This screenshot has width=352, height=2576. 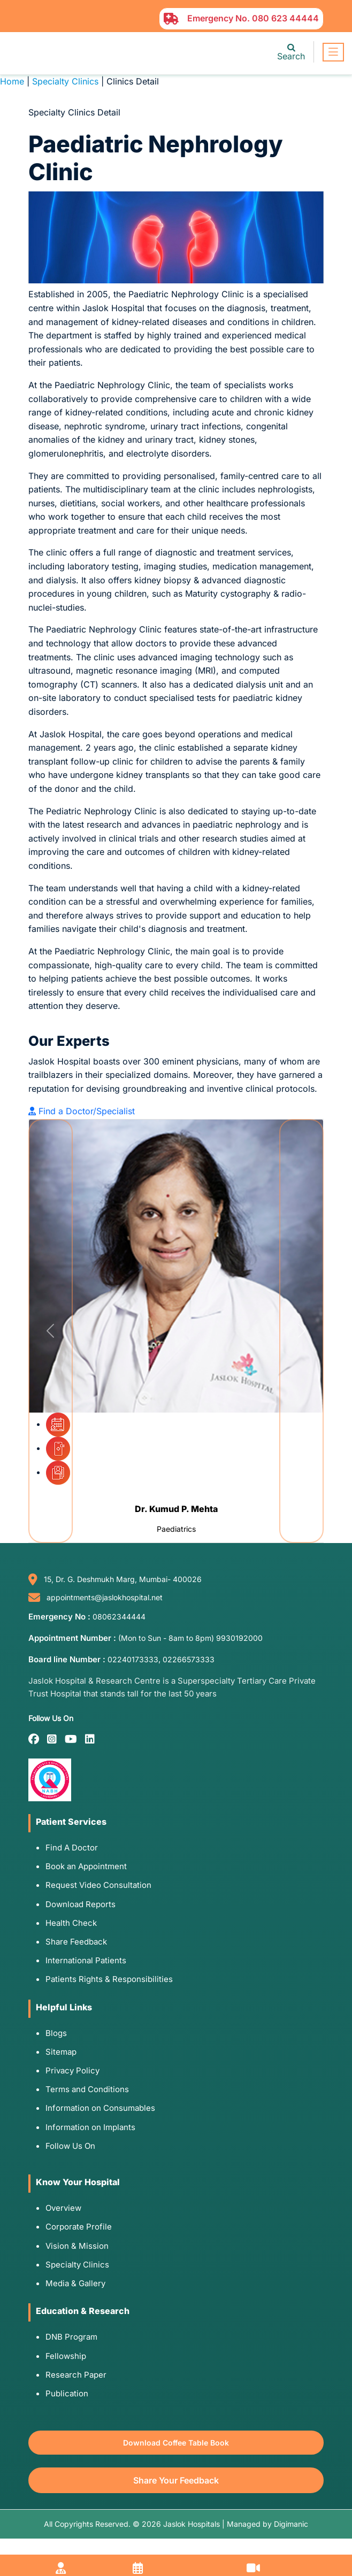 I want to click on 02266573333, so click(x=189, y=1659).